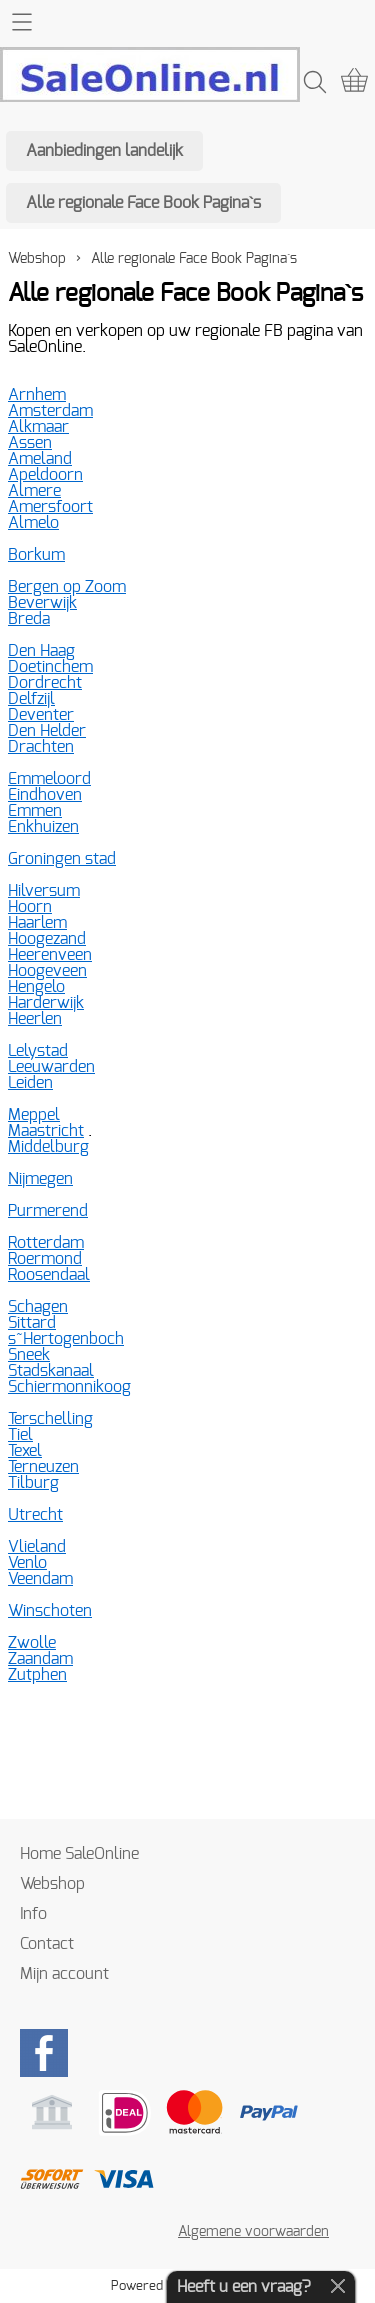 The height and width of the screenshot is (2303, 375). What do you see at coordinates (33, 1483) in the screenshot?
I see `Tilburg` at bounding box center [33, 1483].